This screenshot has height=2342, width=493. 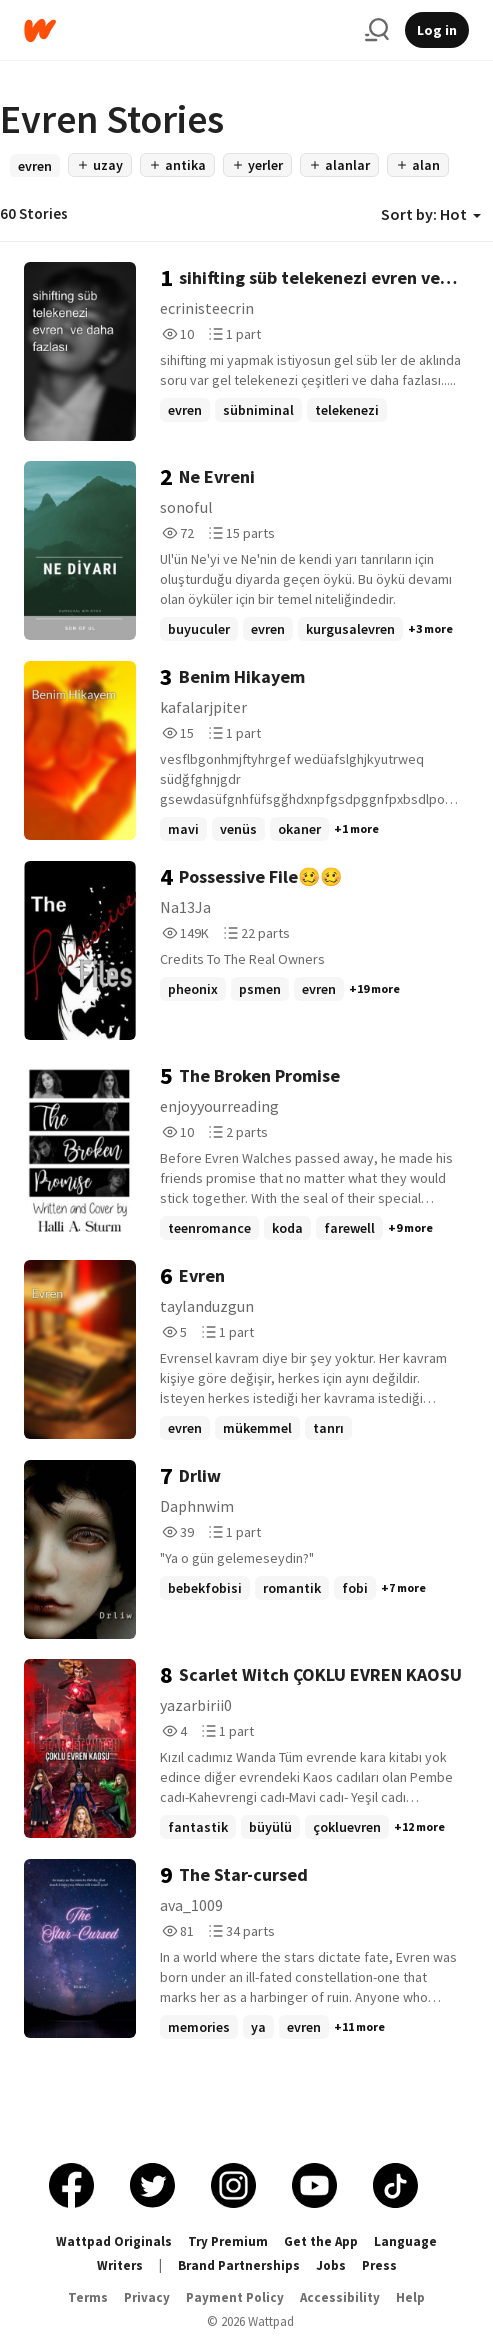 I want to click on Writers, so click(x=120, y=2265).